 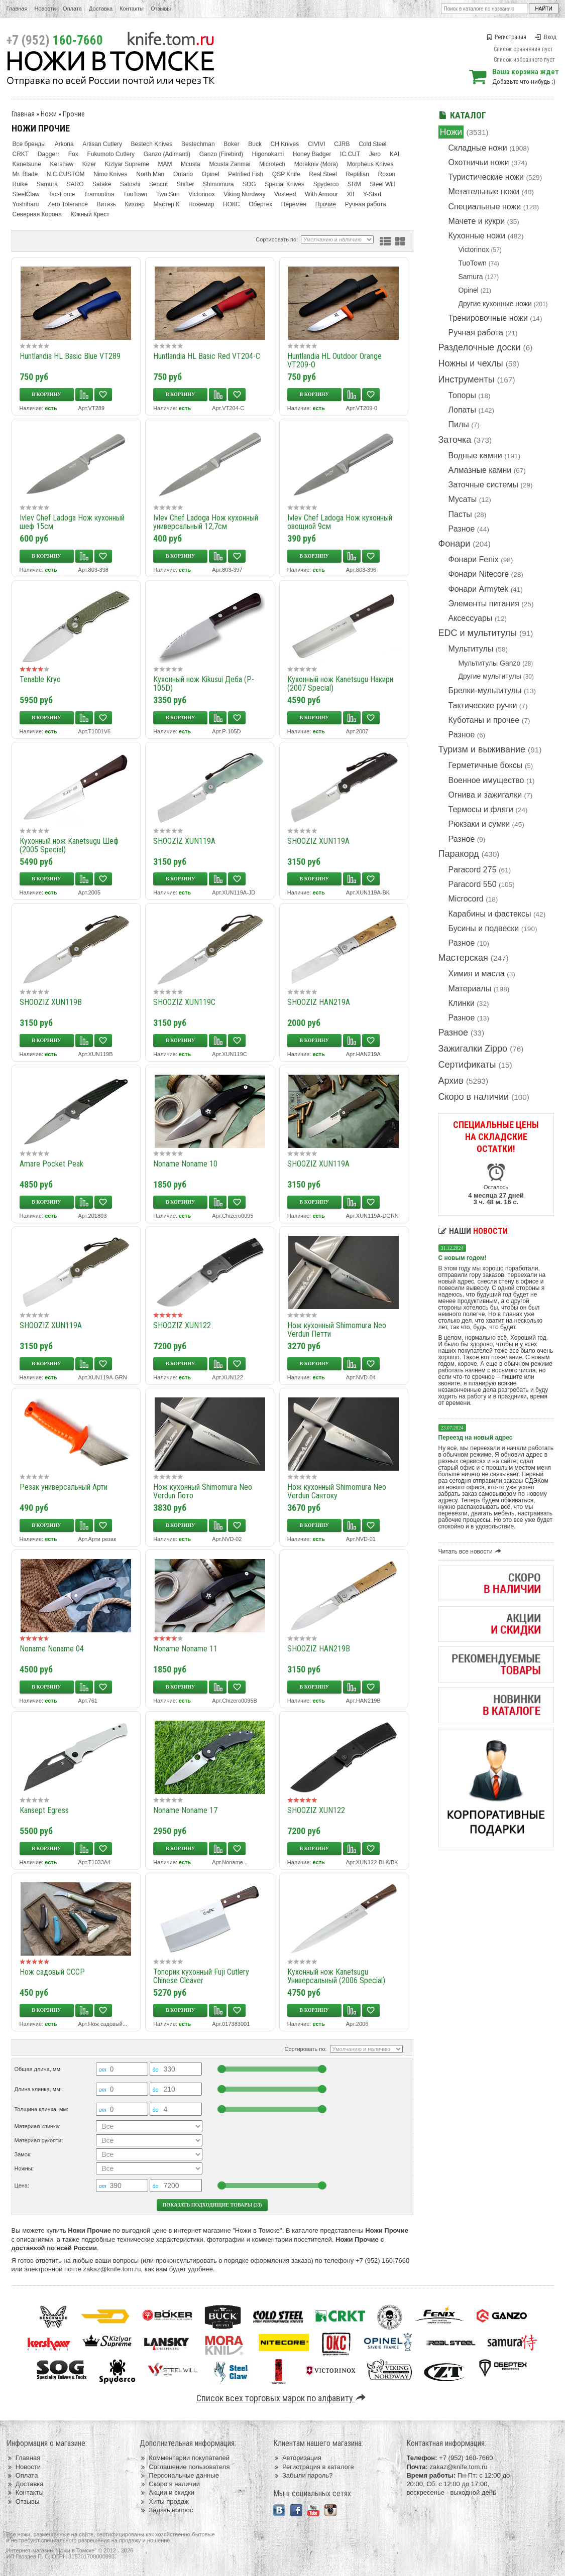 What do you see at coordinates (52, 1972) in the screenshot?
I see `Нож садовый СССР` at bounding box center [52, 1972].